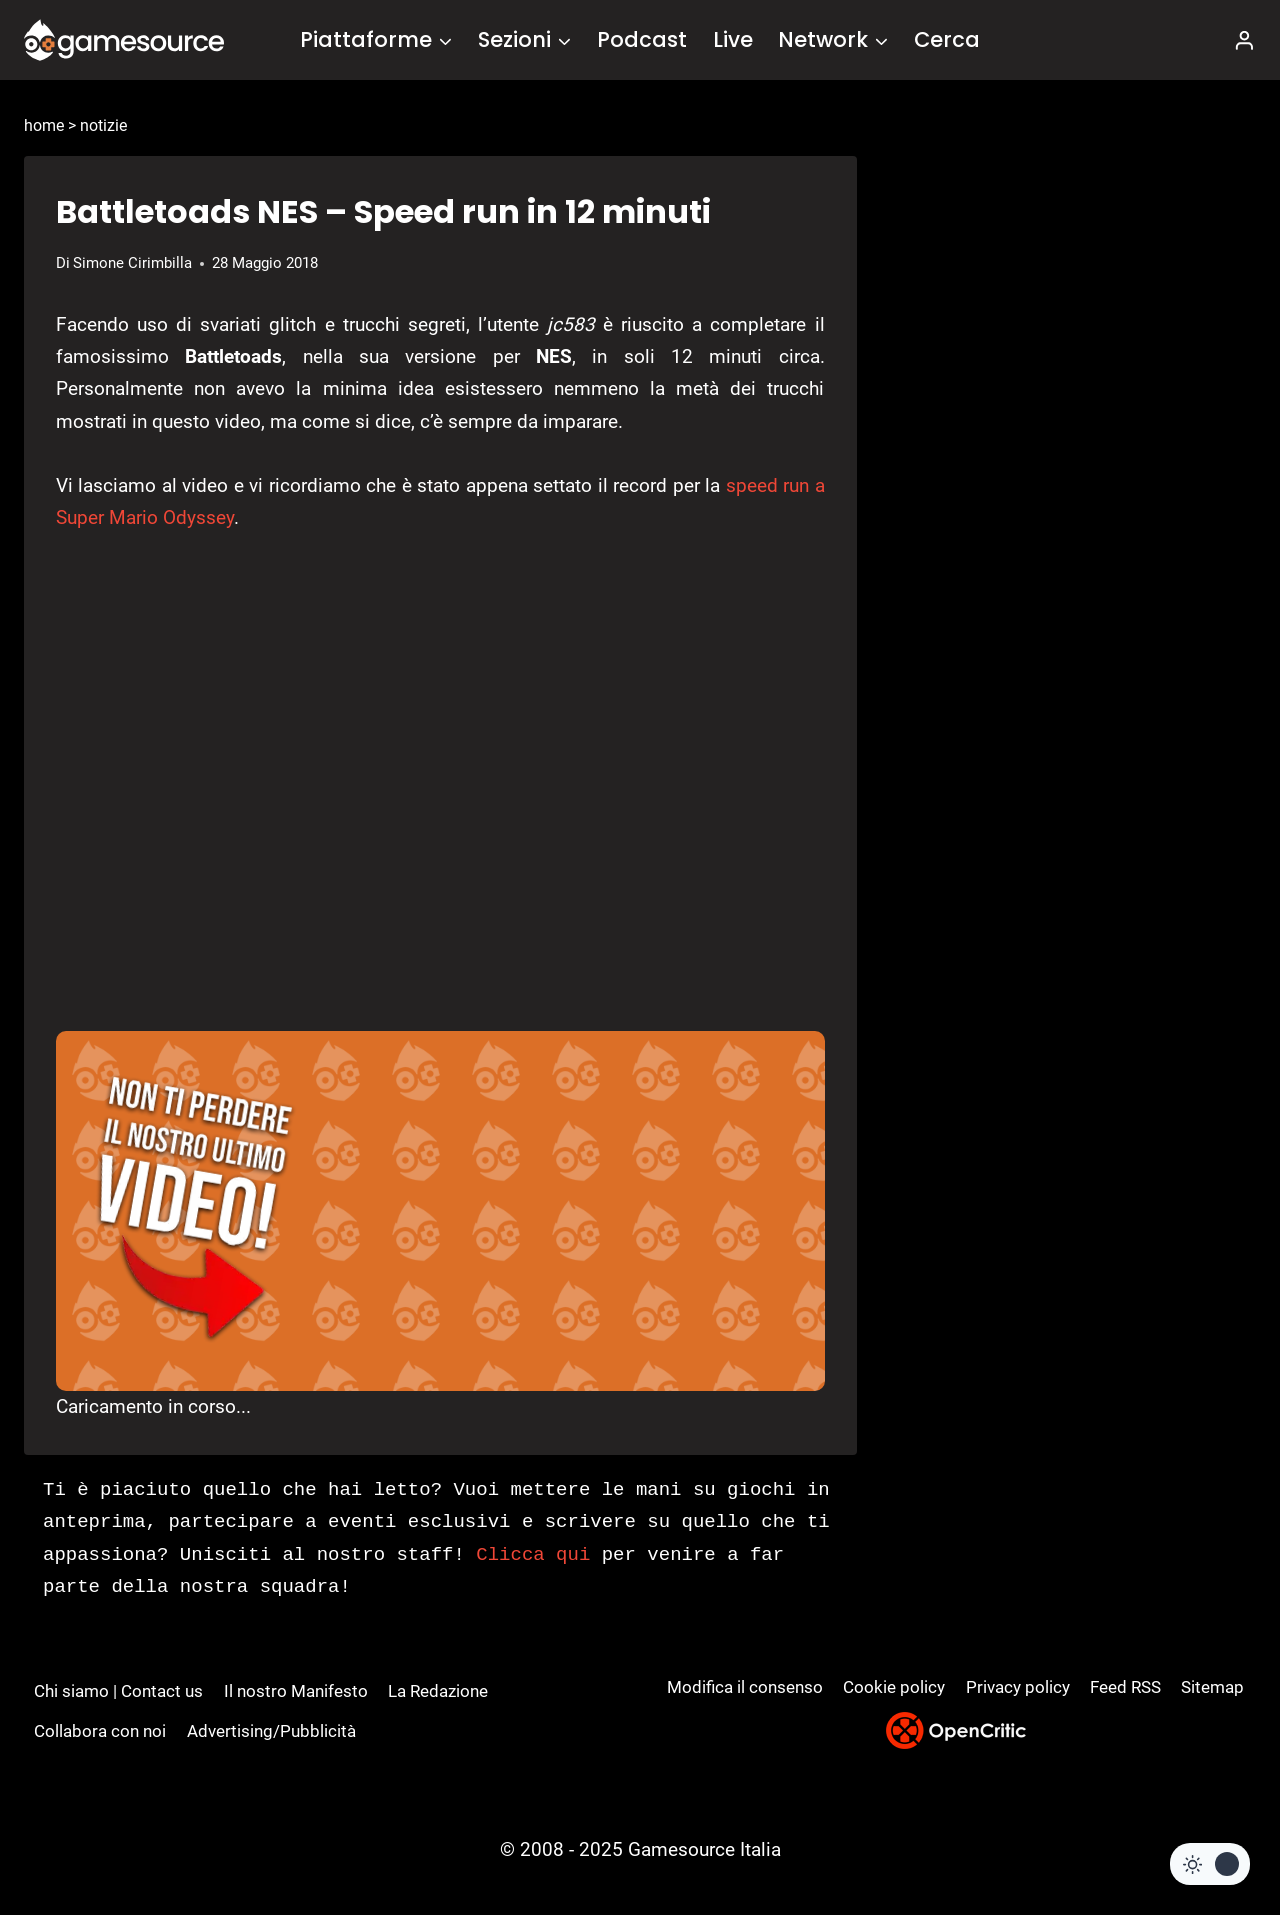 The height and width of the screenshot is (1915, 1280). I want to click on Clicca qui, so click(533, 1555).